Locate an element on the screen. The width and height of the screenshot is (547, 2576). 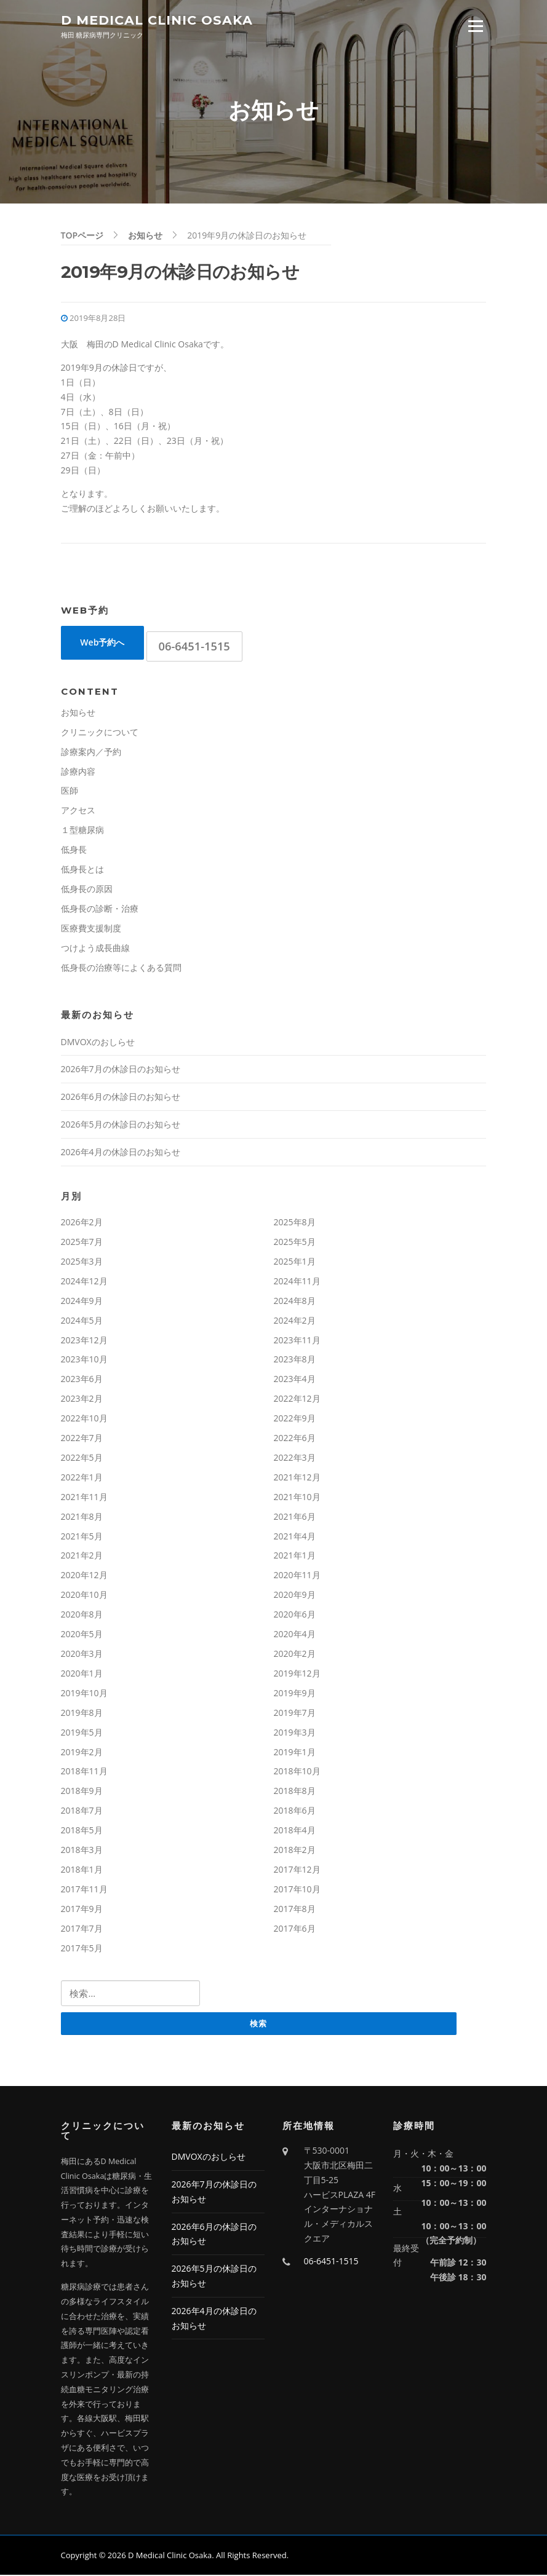
低身長の診断・治療 is located at coordinates (99, 909).